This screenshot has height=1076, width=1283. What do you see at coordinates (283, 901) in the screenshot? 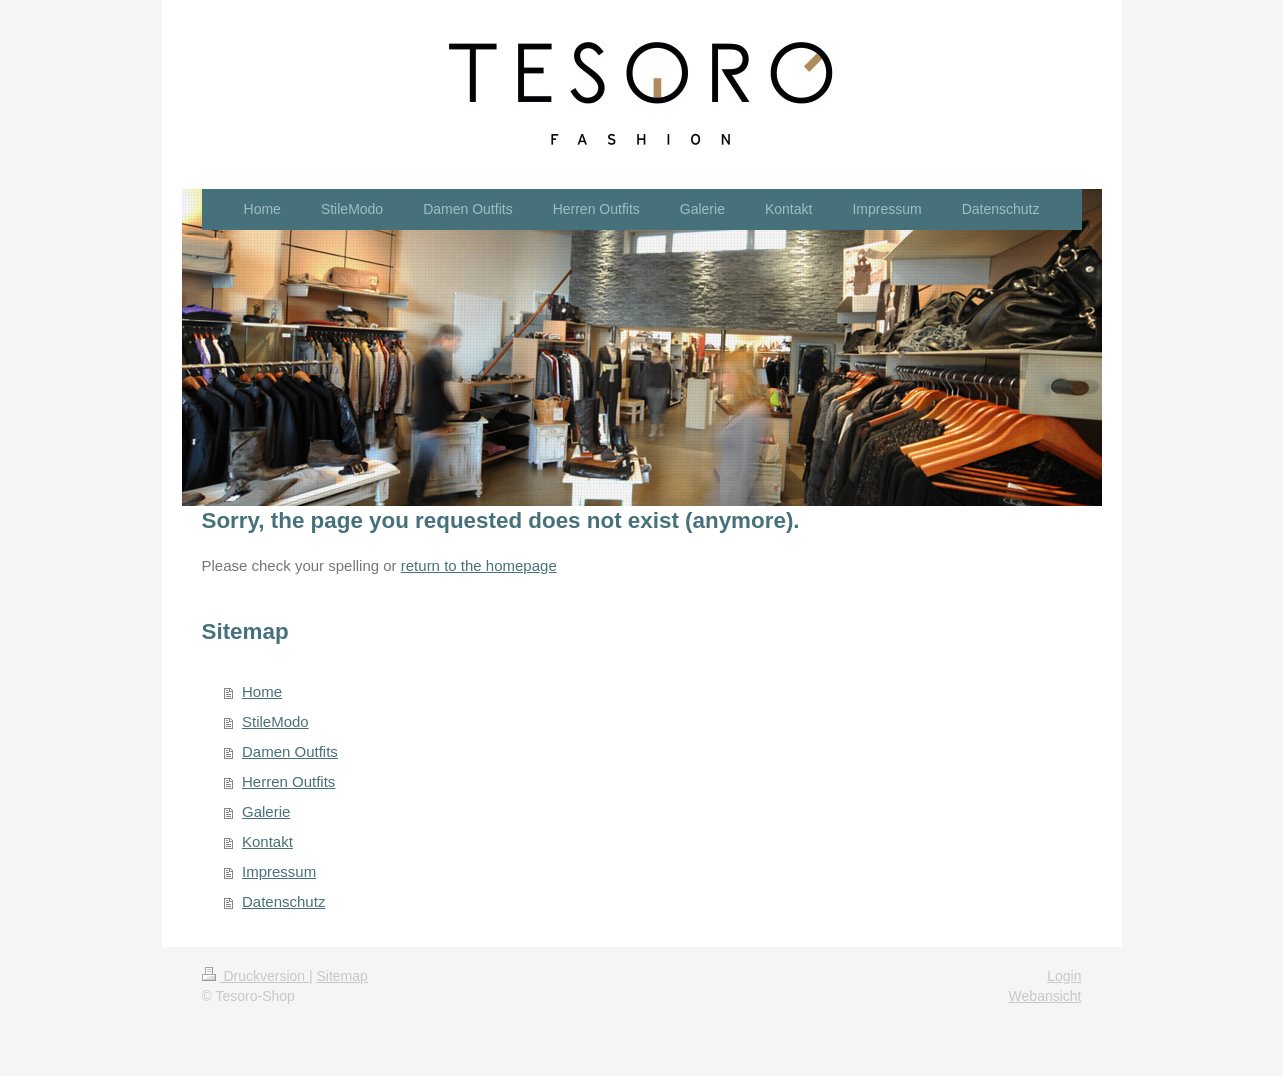
I see `Datenschutz` at bounding box center [283, 901].